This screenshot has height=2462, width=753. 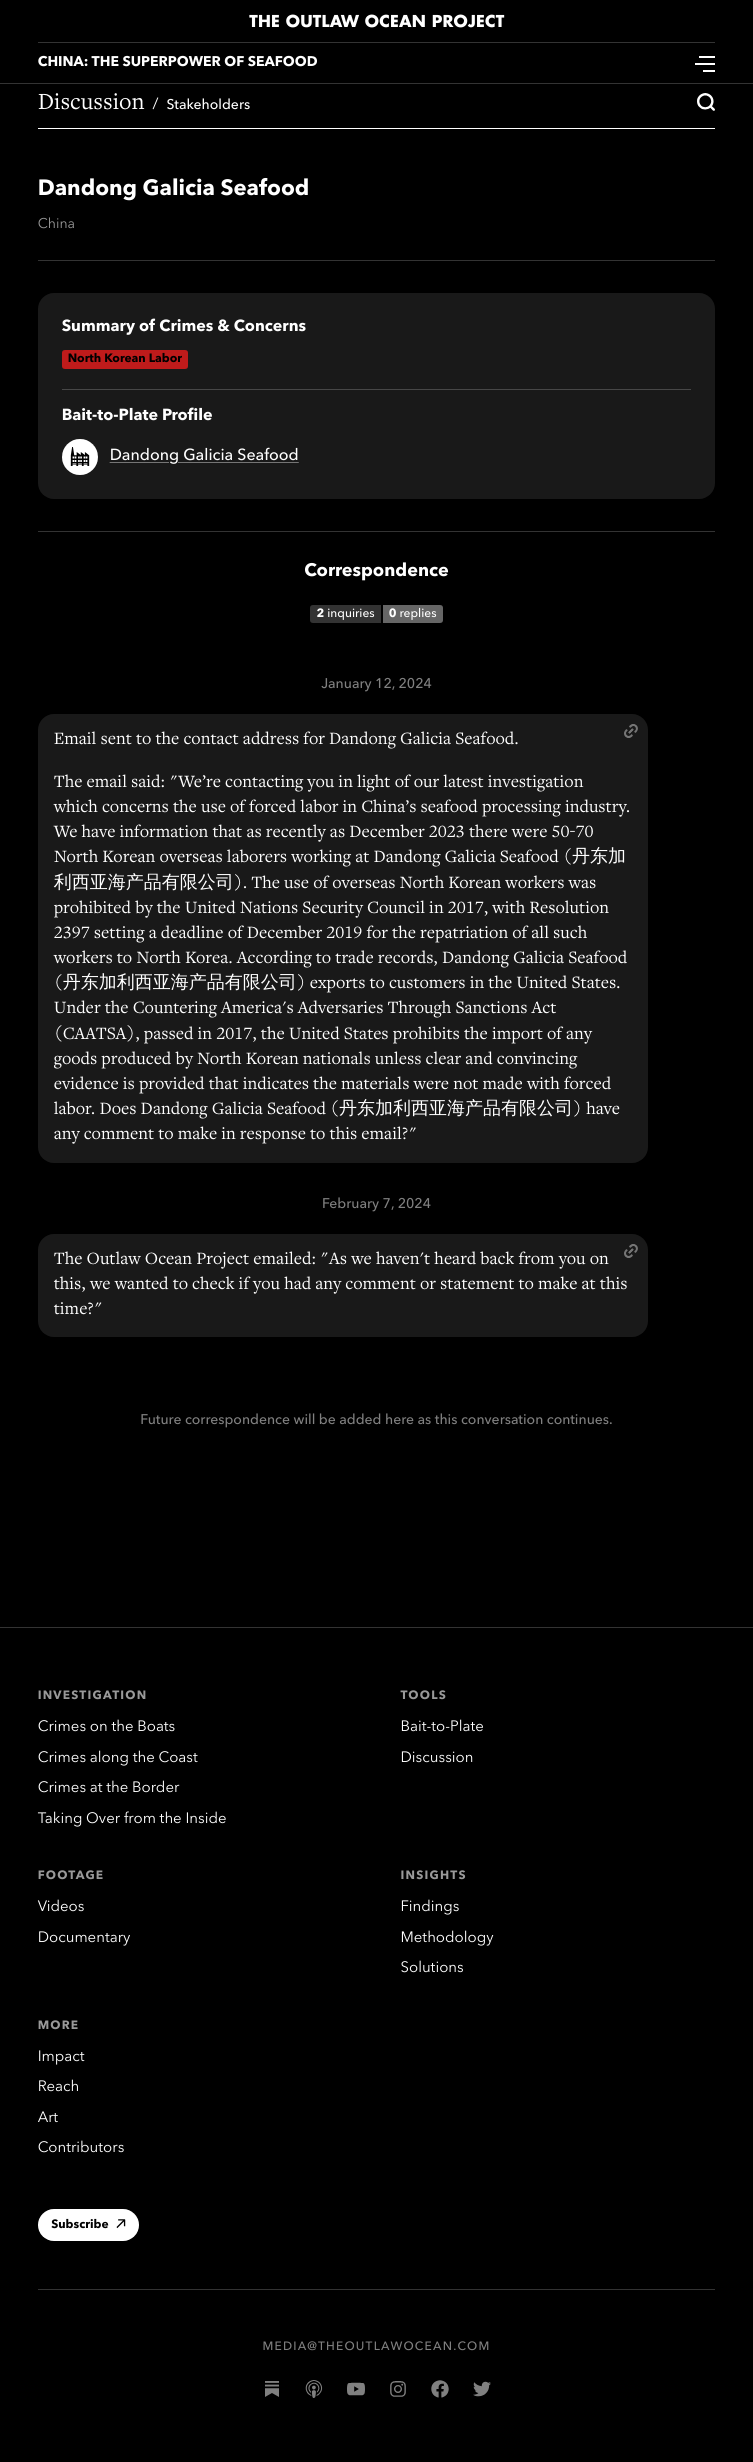 I want to click on Taking Over from the Inside, so click(x=132, y=1819).